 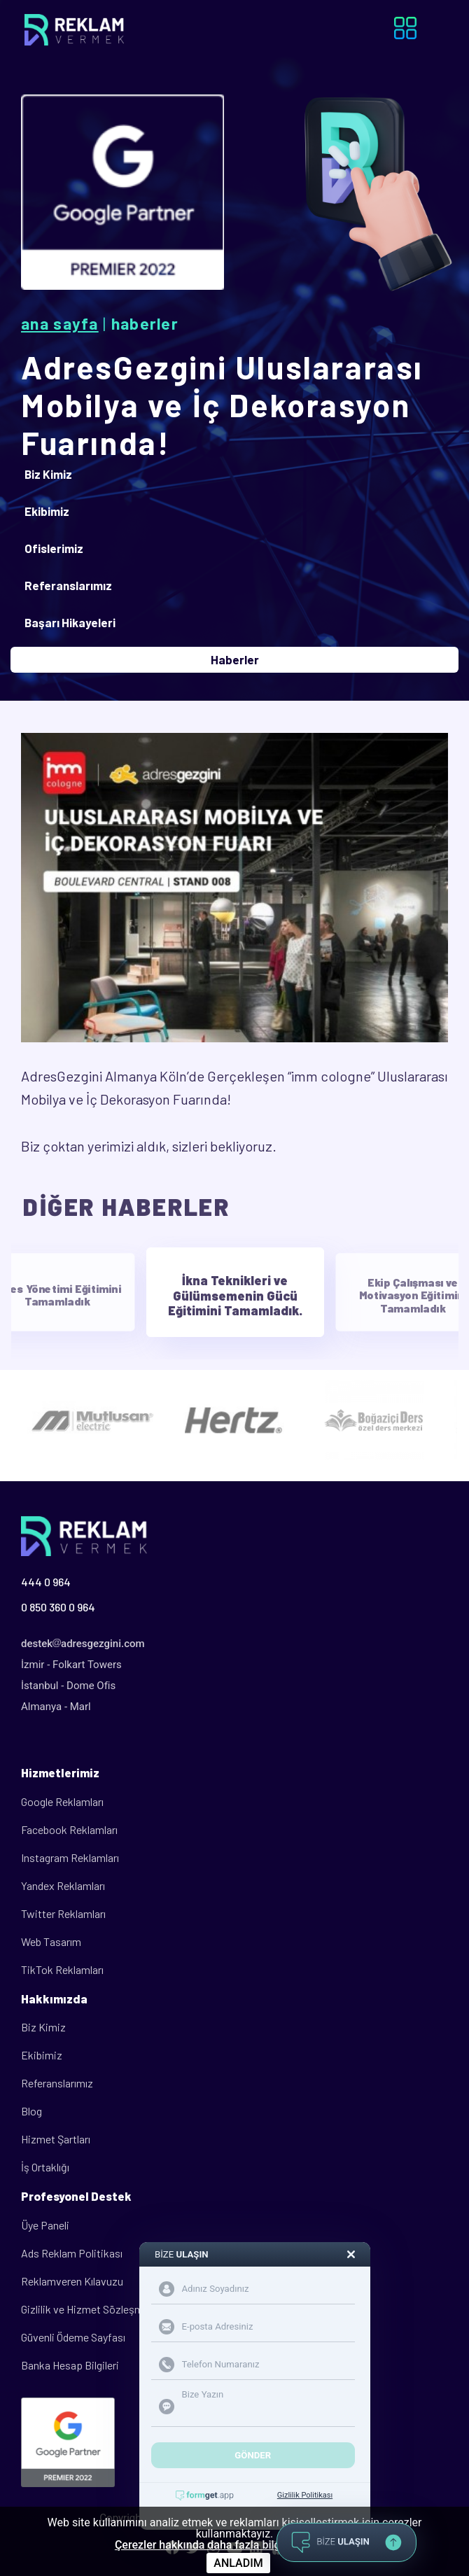 I want to click on Yandex Reklamları, so click(x=63, y=1885).